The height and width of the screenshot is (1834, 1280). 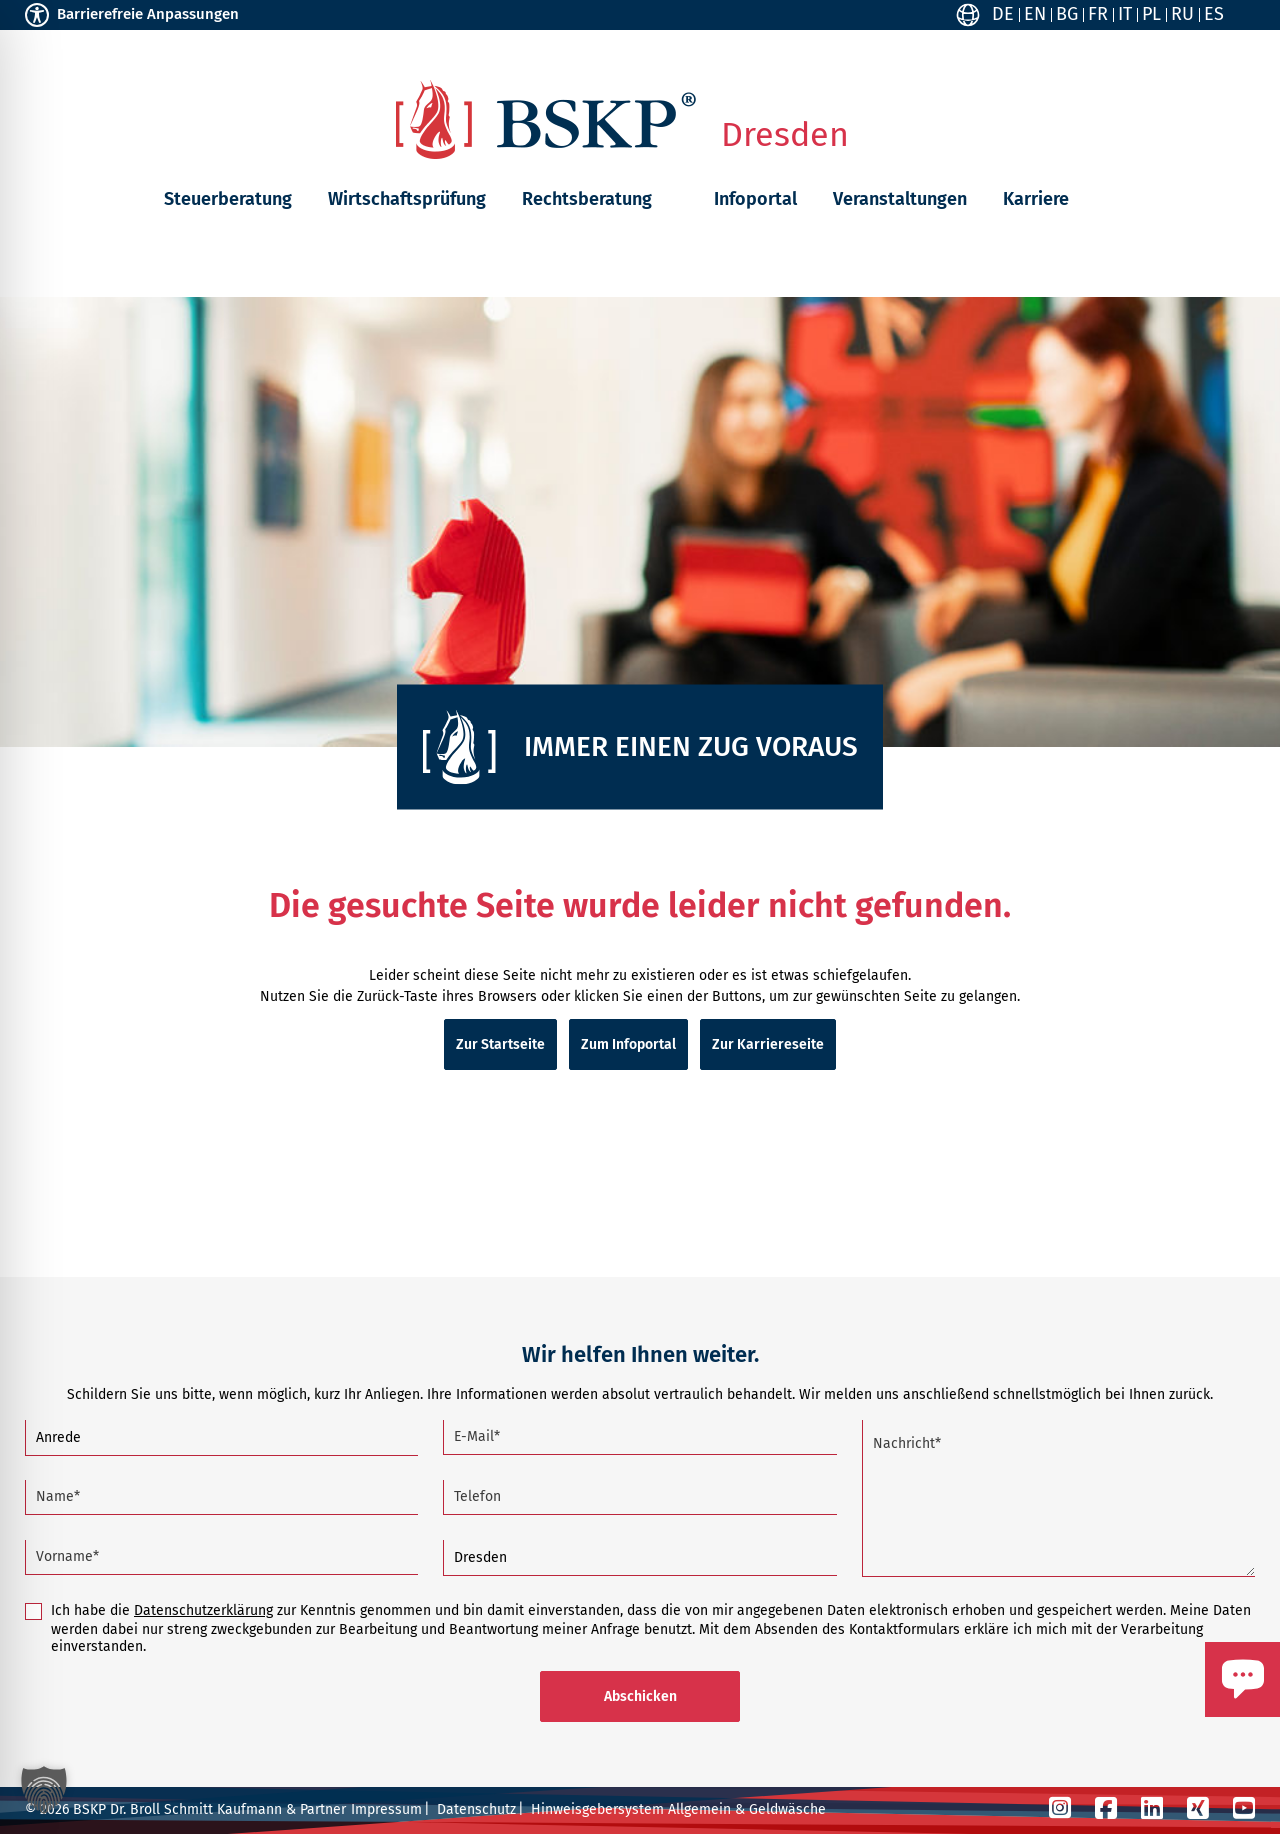 I want to click on [Nachricht (Pflichtfeld)], so click(x=1058, y=1498).